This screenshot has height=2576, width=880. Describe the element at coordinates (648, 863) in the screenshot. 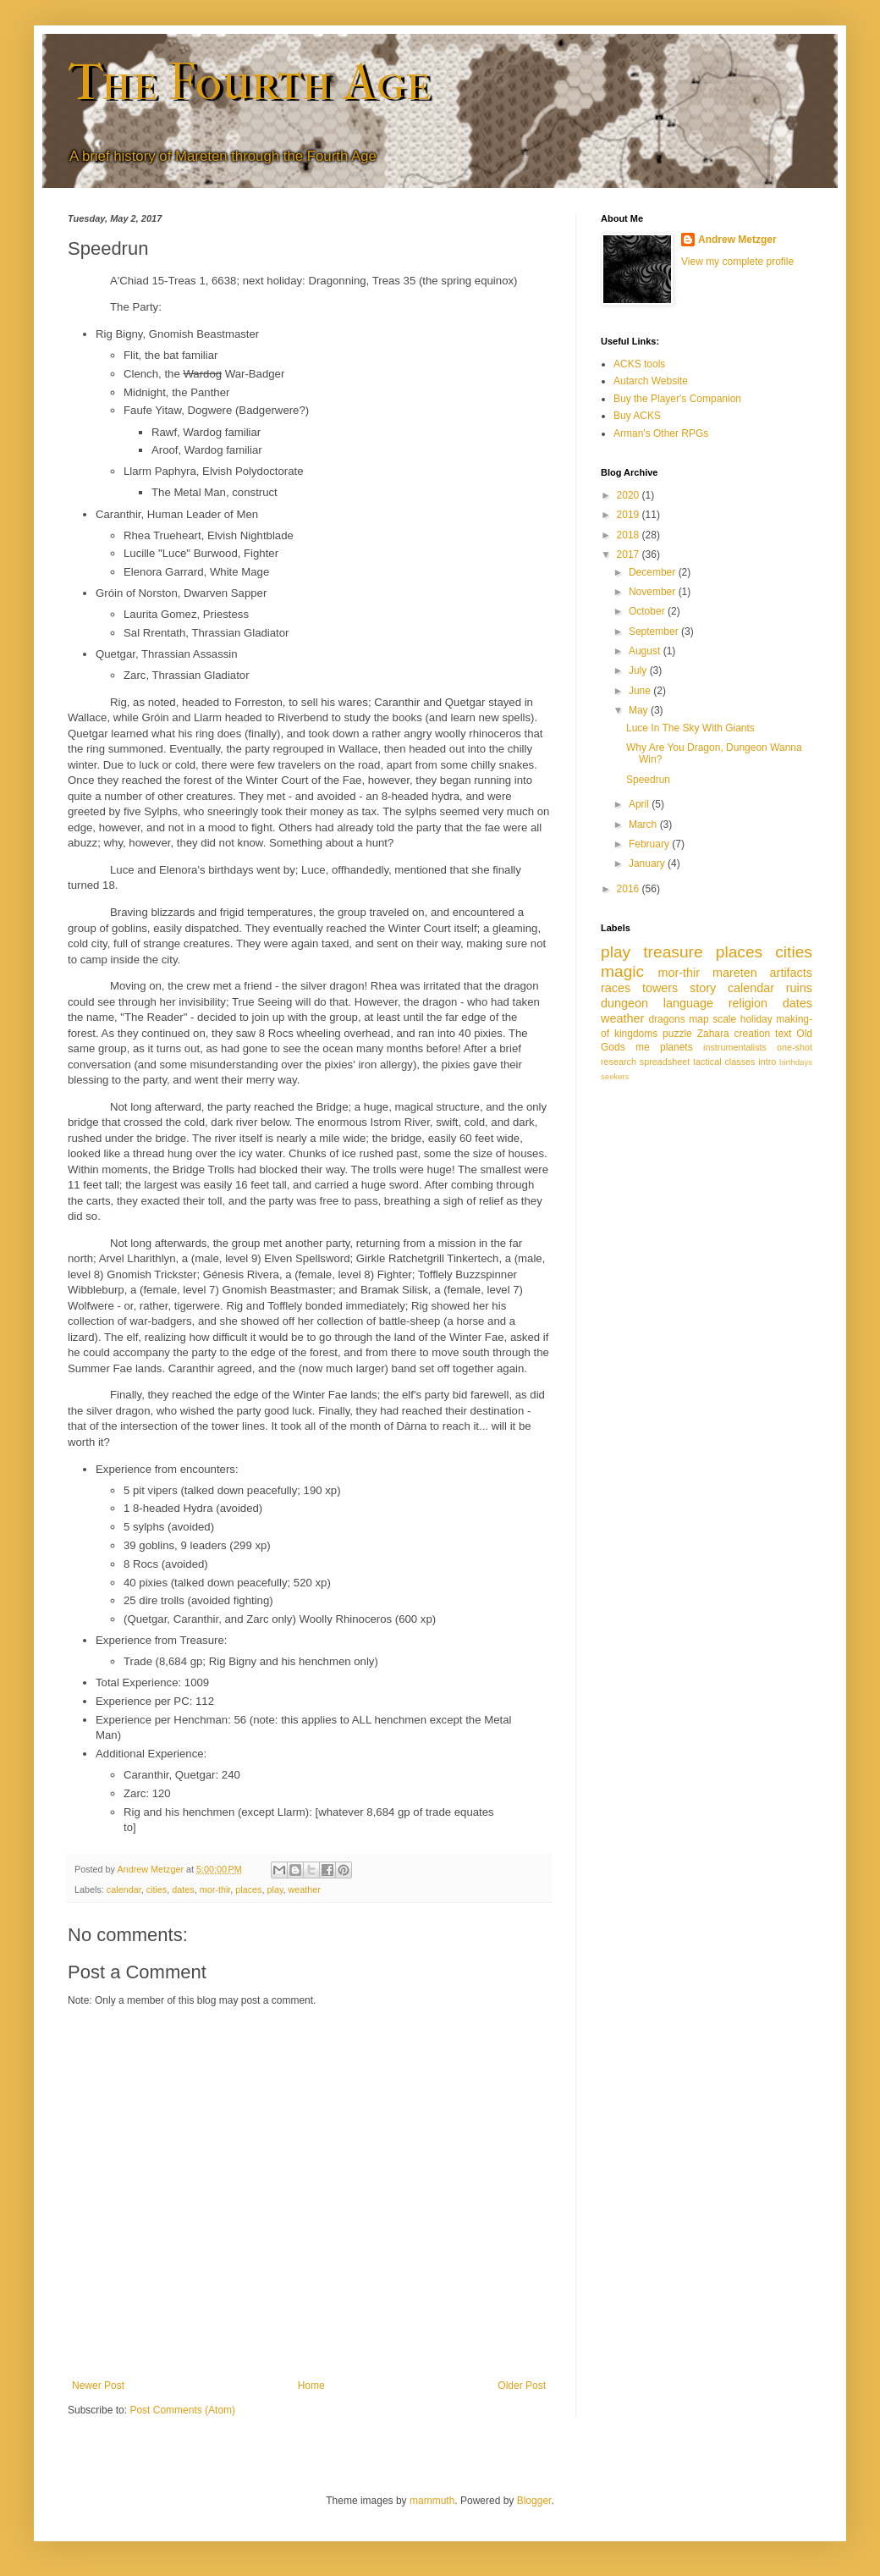

I see `January` at that location.